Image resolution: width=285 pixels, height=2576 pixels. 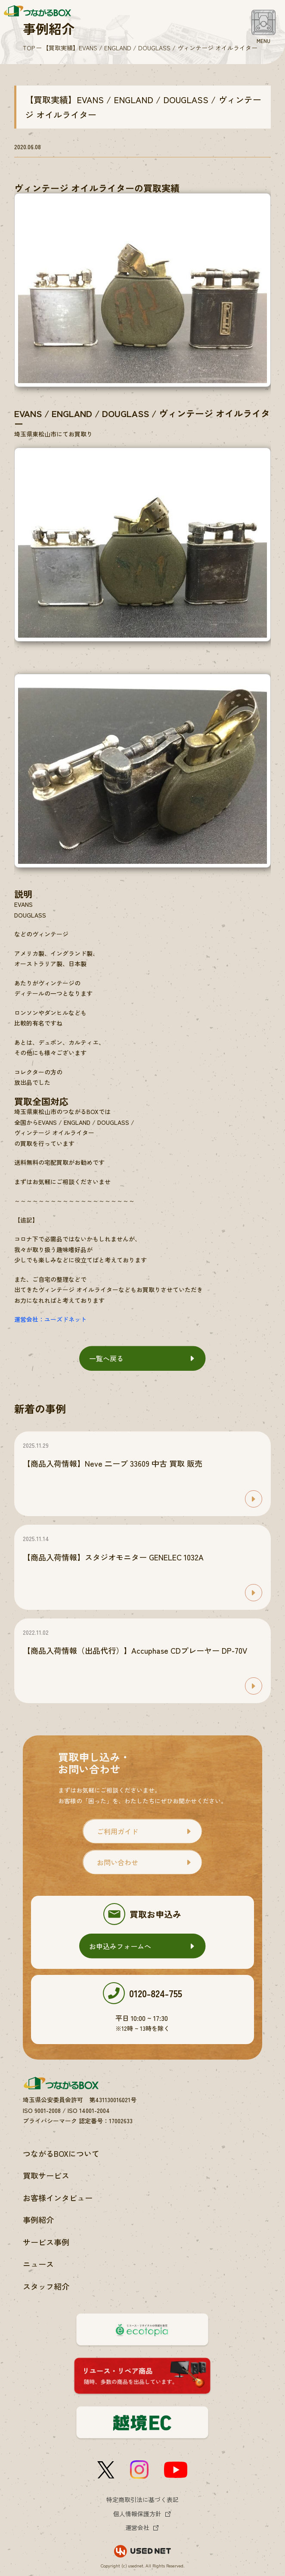 I want to click on 特定商取引法に基づく表記, so click(x=142, y=2499).